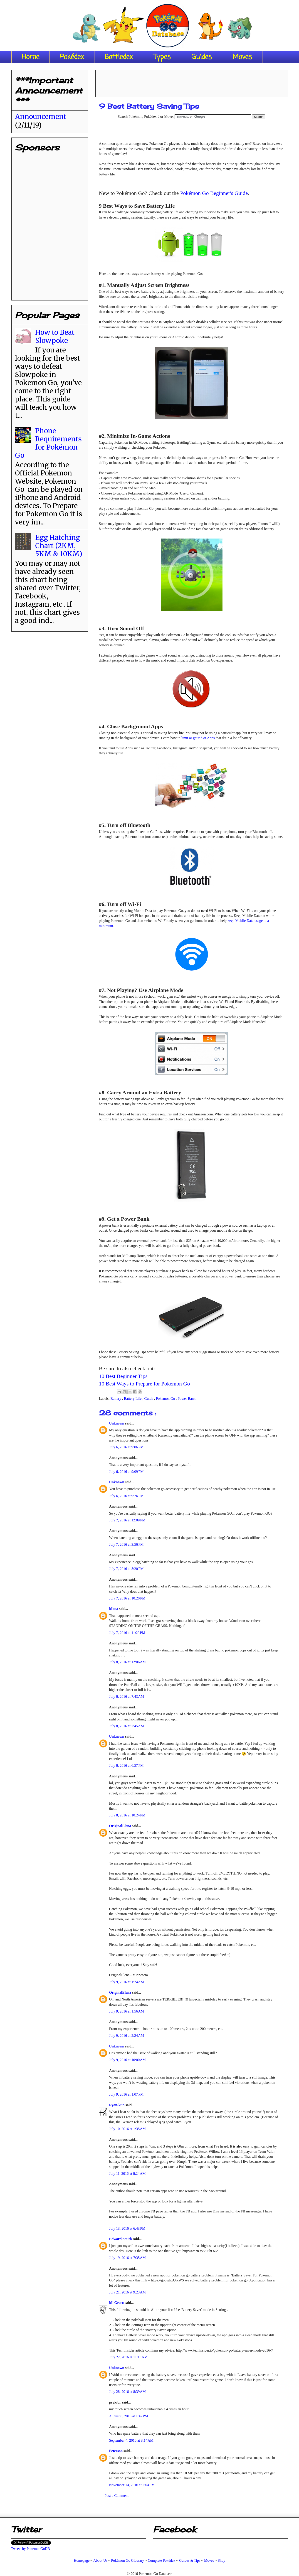  I want to click on July 8, 2016 at 12:06 AM, so click(127, 1662).